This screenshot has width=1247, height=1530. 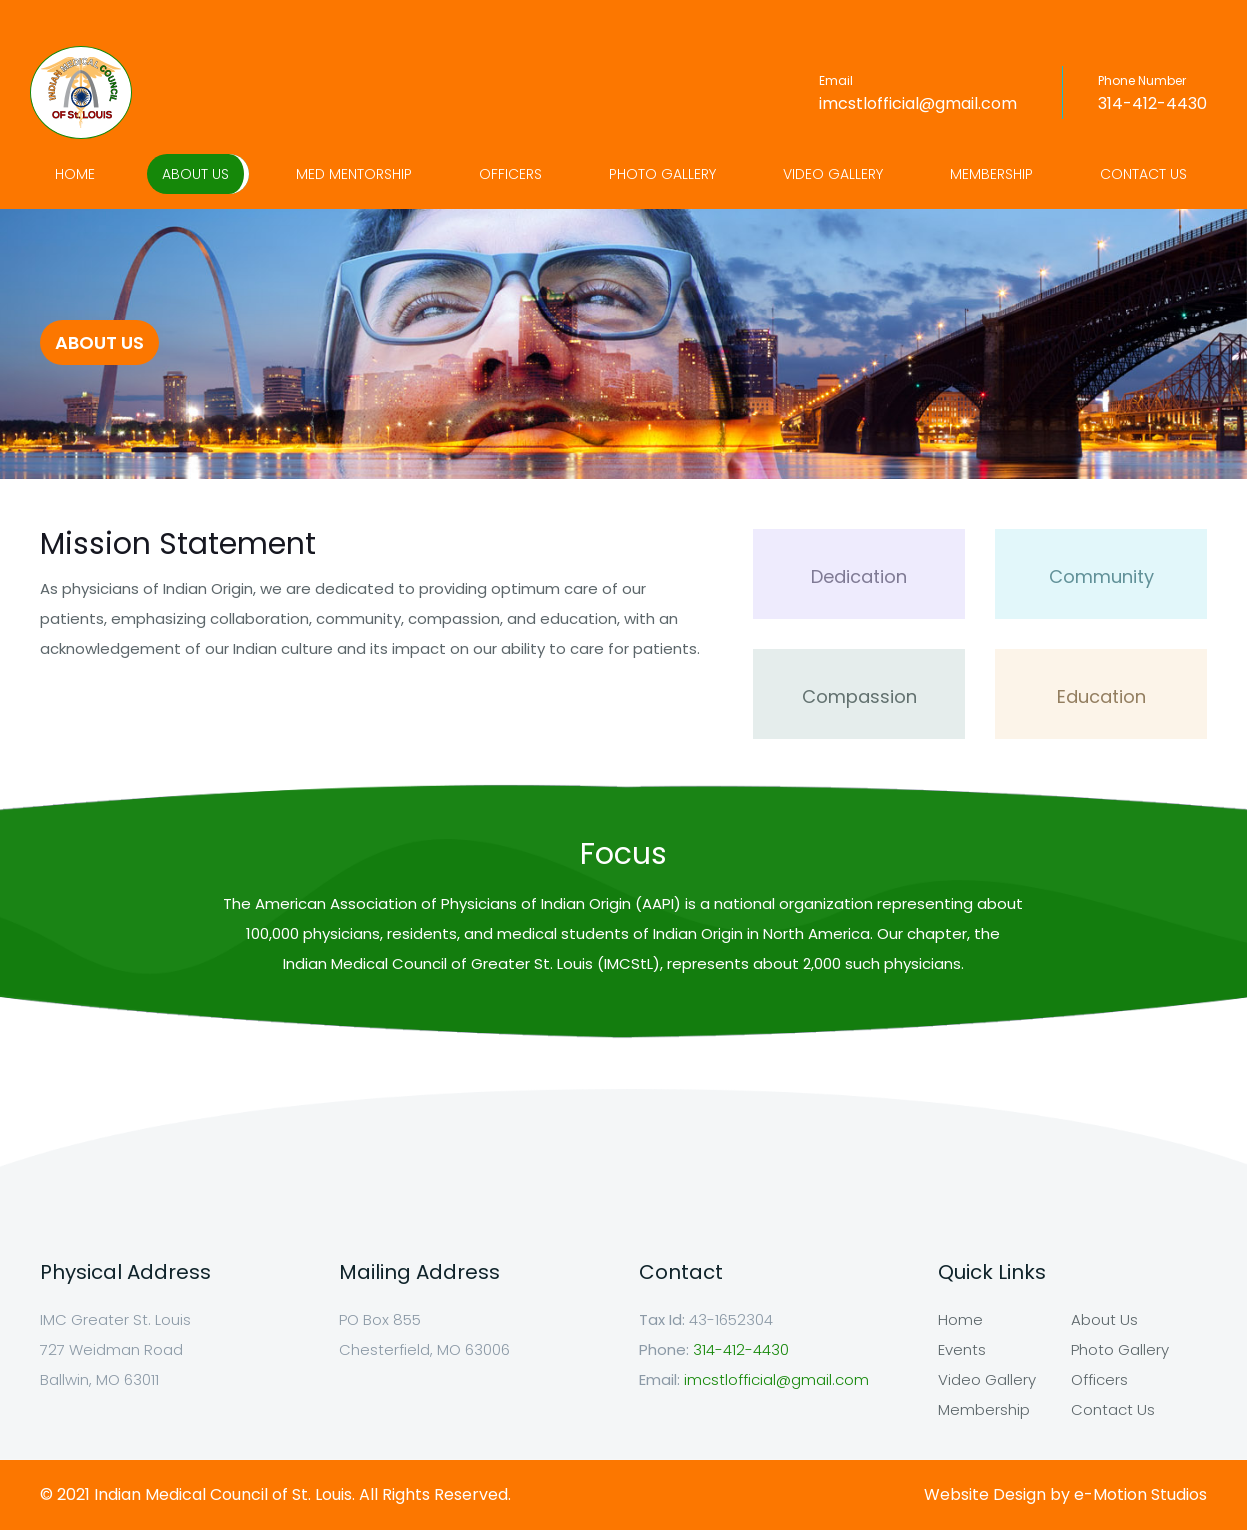 I want to click on Video Gallery, so click(x=833, y=174).